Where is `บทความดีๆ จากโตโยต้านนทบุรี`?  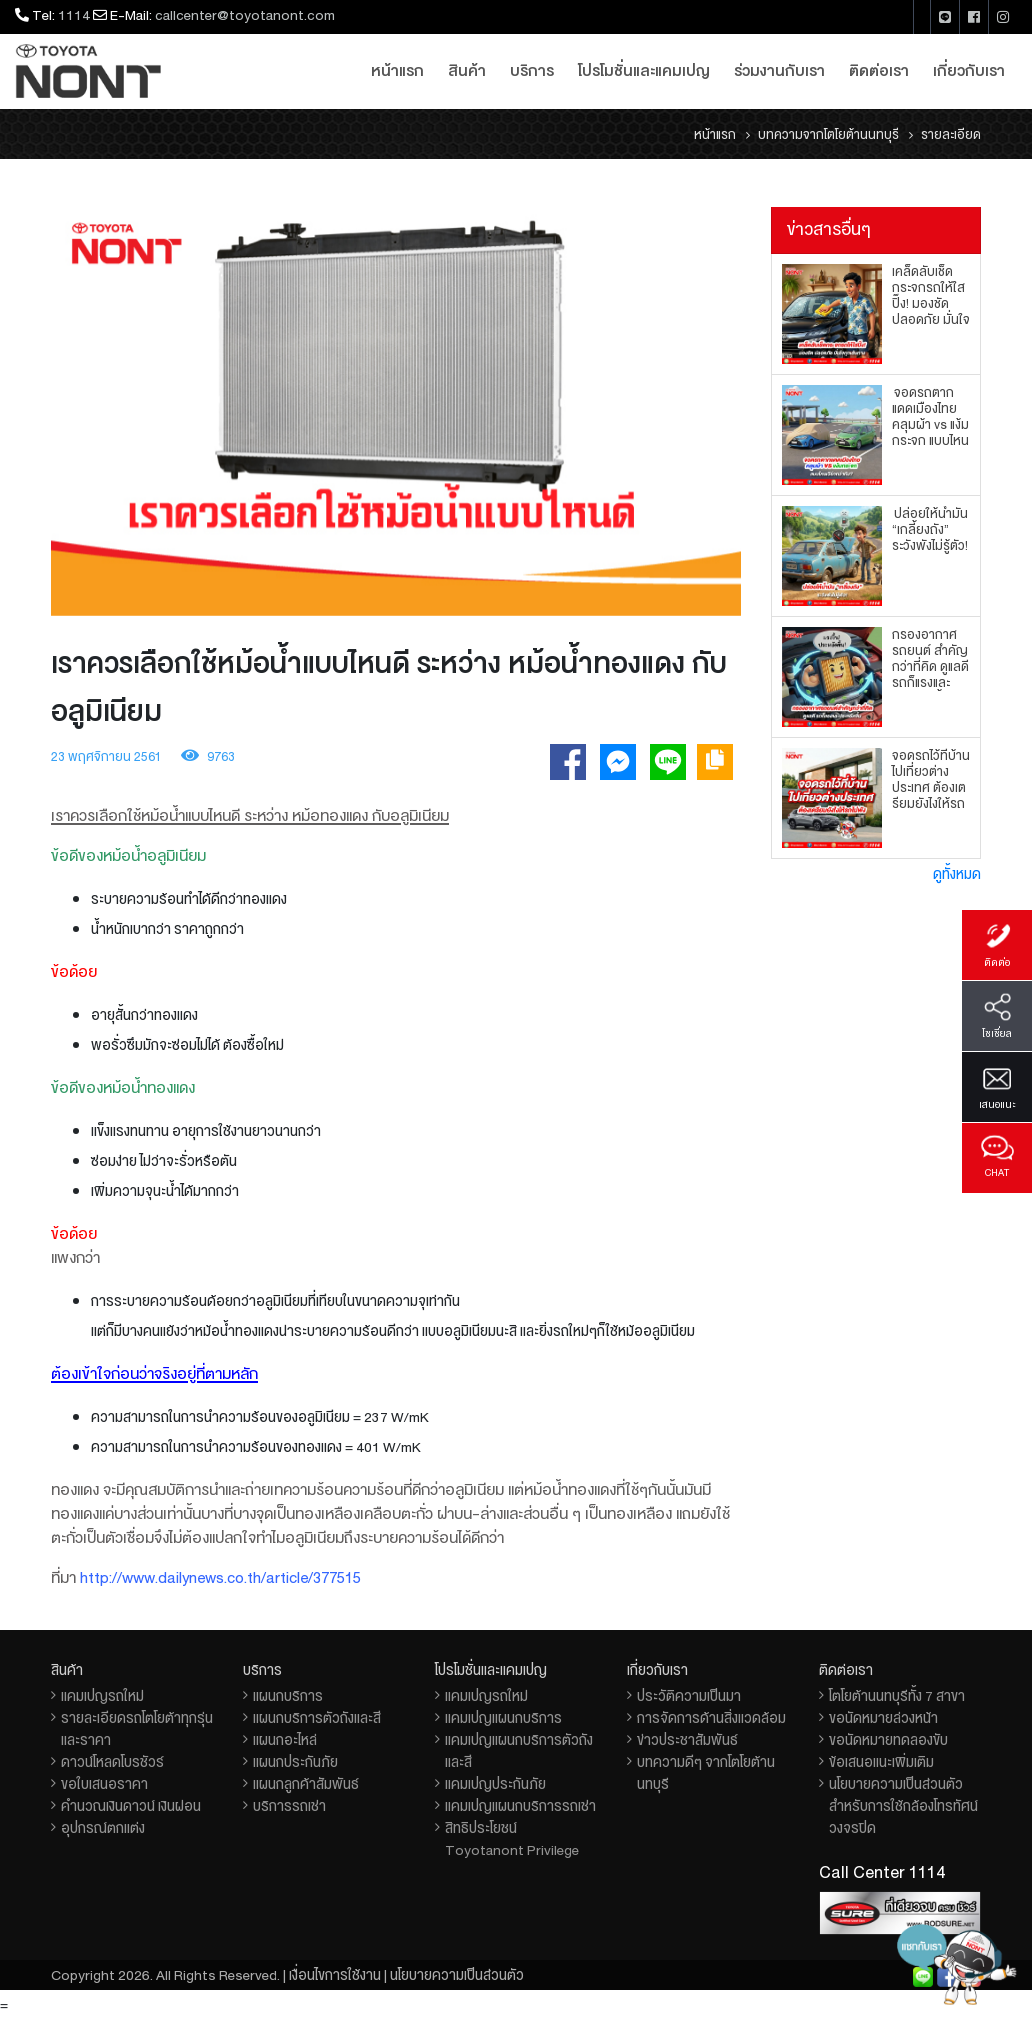 บทความดีๆ จากโตโยต้านนทบุรี is located at coordinates (706, 1773).